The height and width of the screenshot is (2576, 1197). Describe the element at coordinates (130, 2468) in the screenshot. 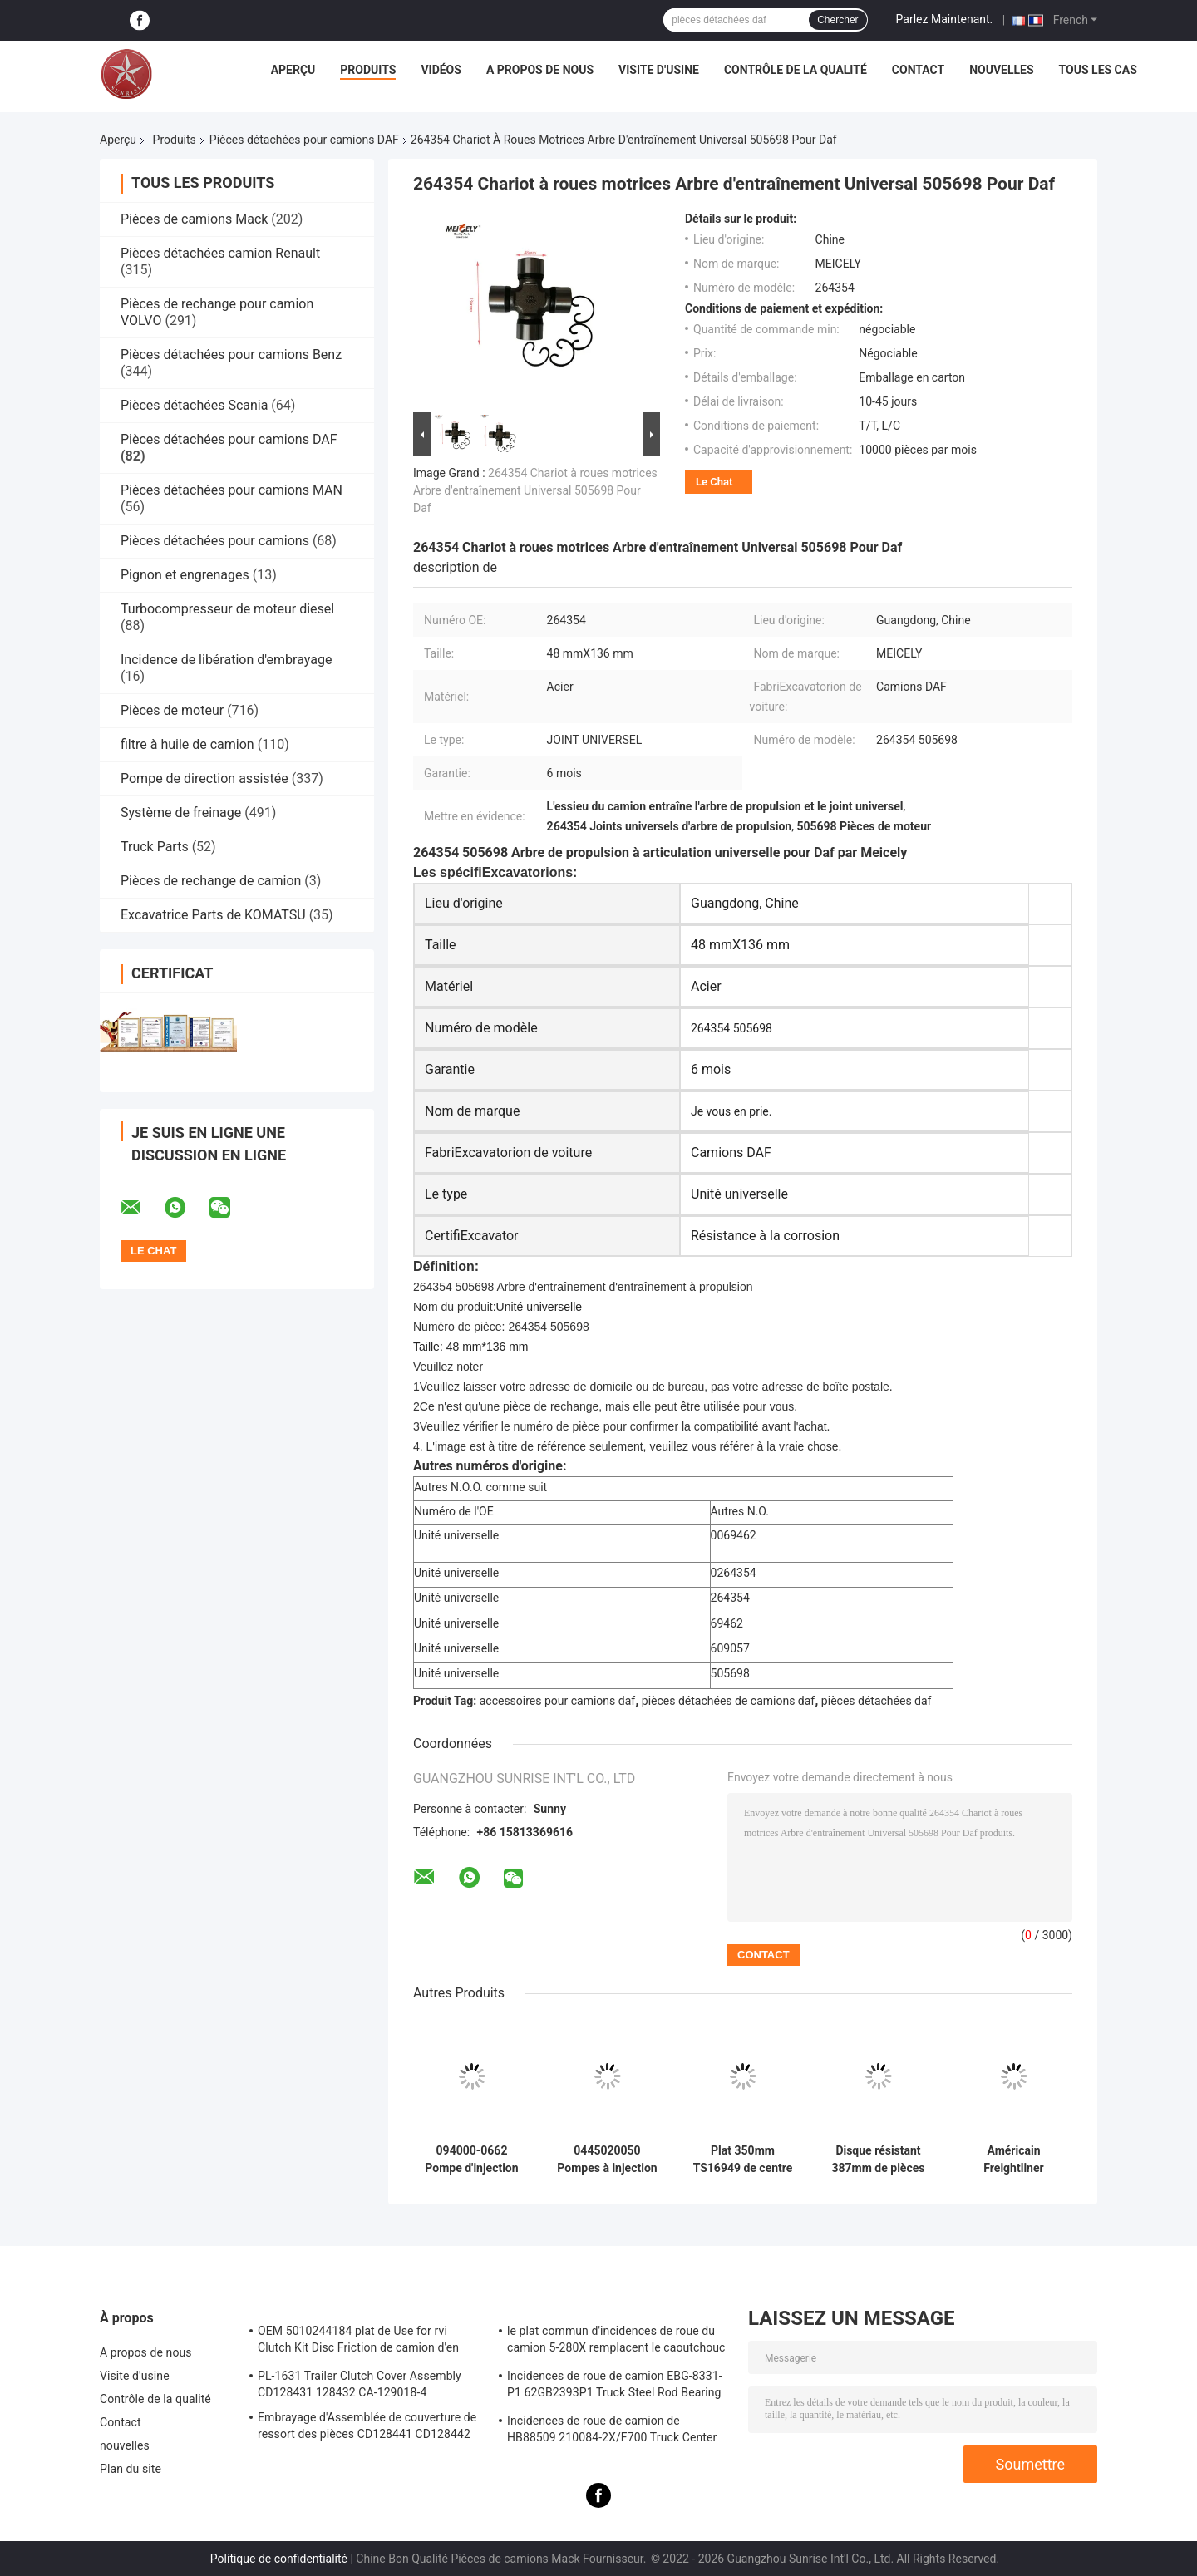

I see `Plan du site` at that location.